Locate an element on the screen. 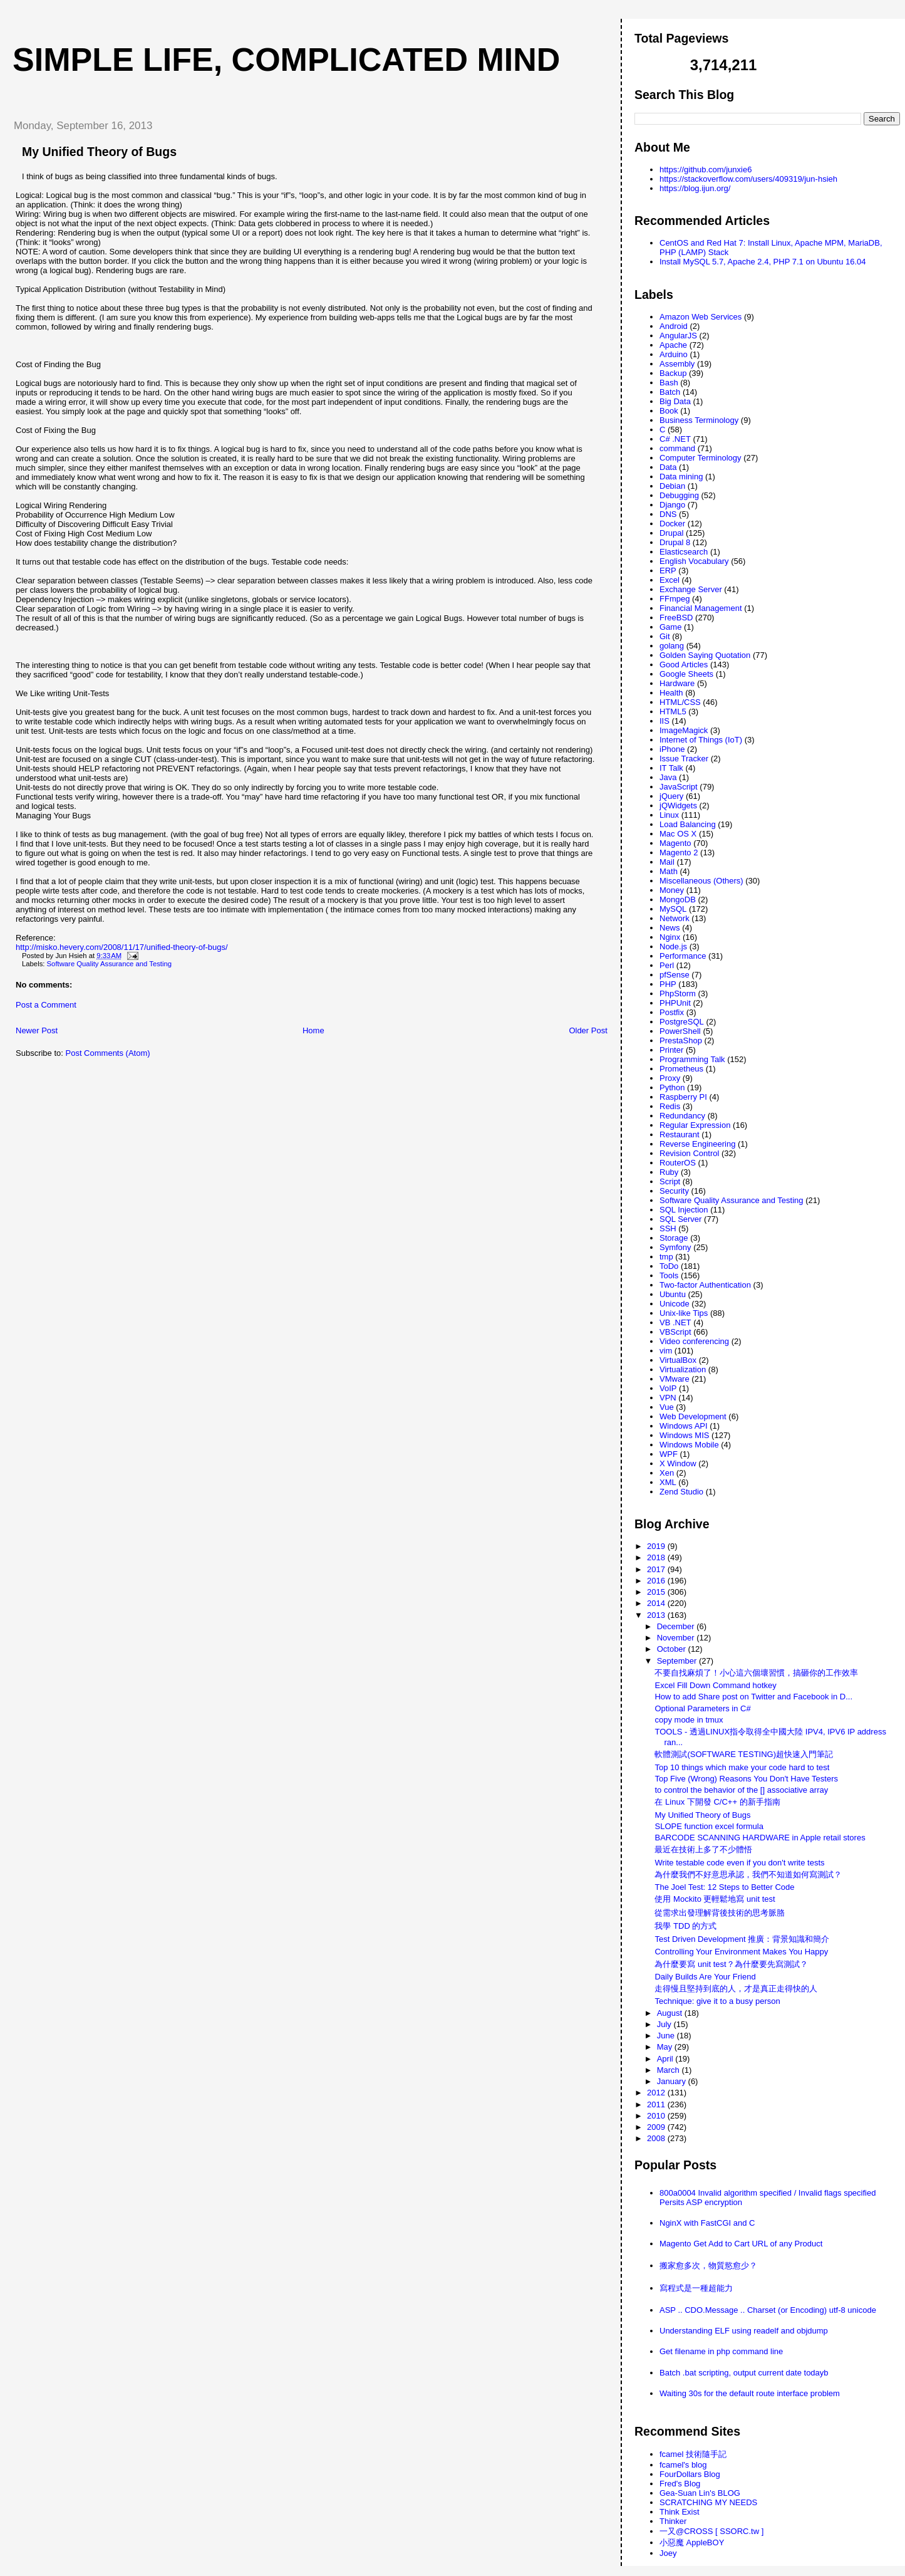  Unix-like Tips is located at coordinates (683, 1313).